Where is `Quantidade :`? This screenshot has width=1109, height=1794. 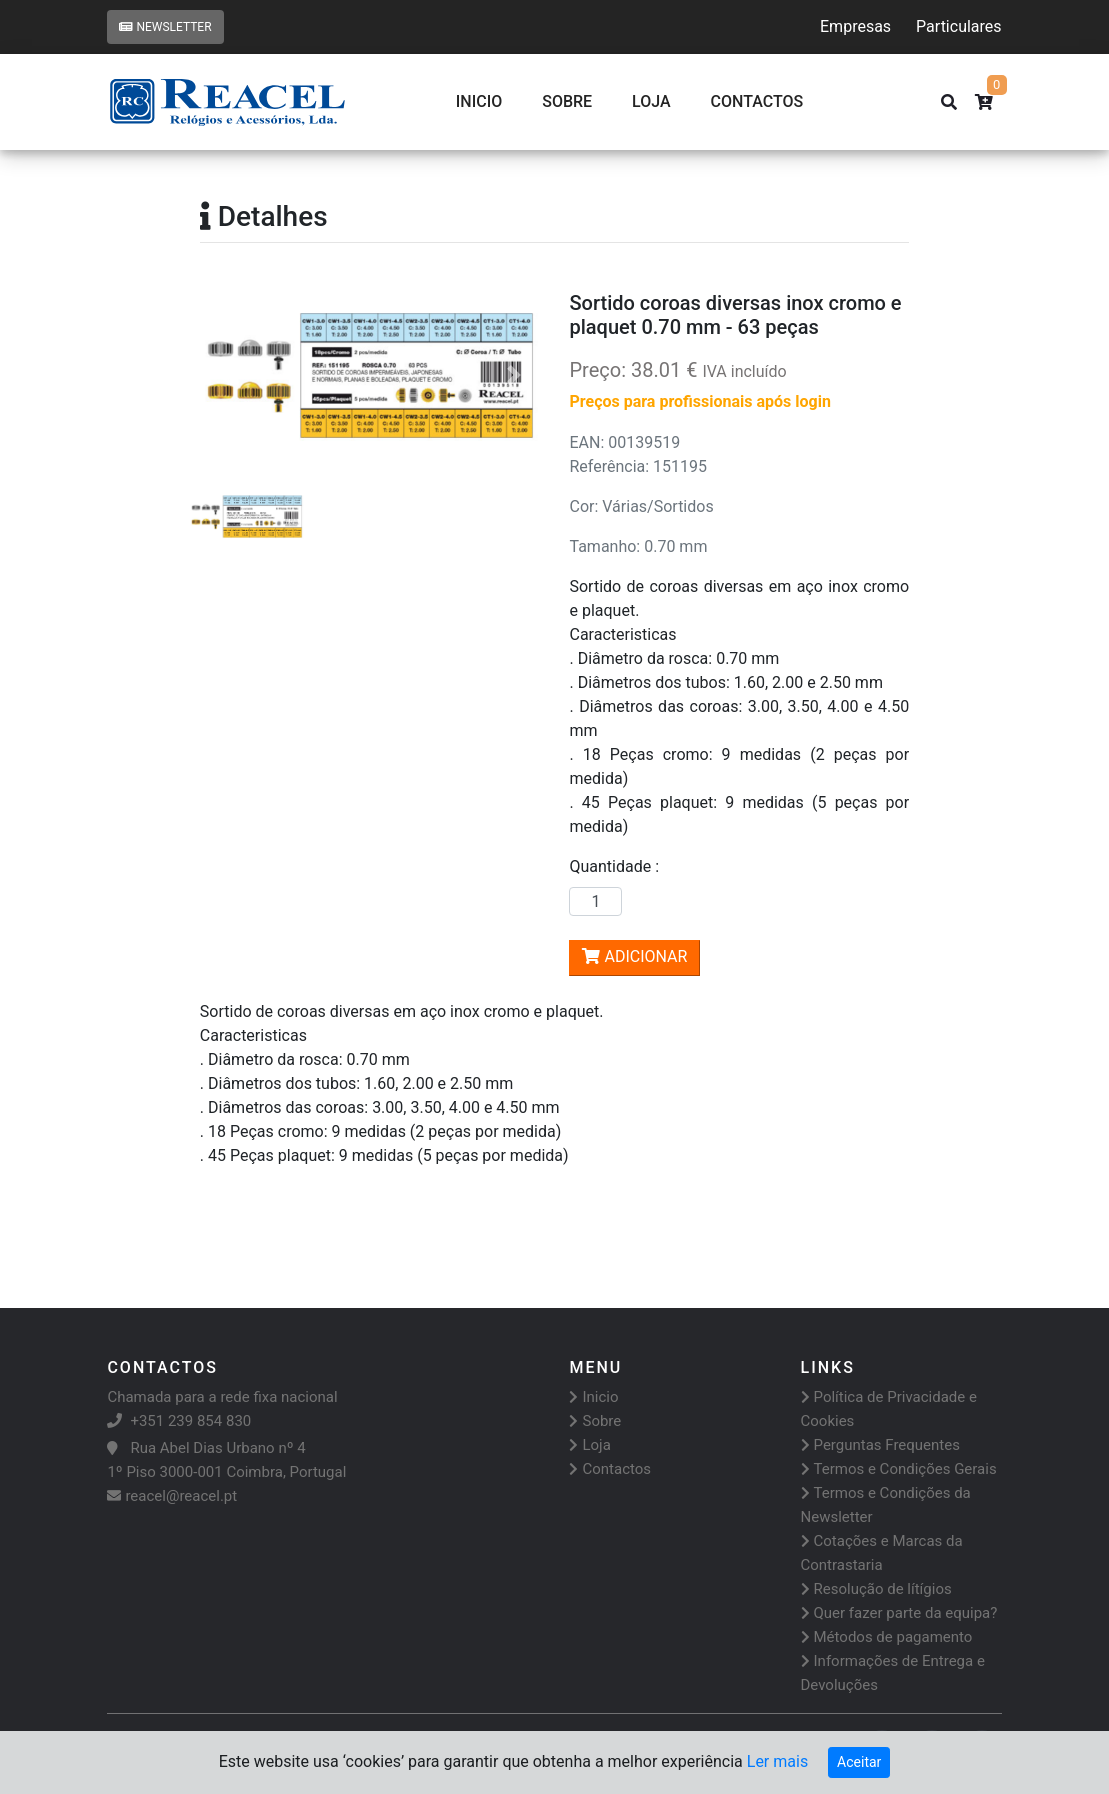 Quantidade : is located at coordinates (618, 866).